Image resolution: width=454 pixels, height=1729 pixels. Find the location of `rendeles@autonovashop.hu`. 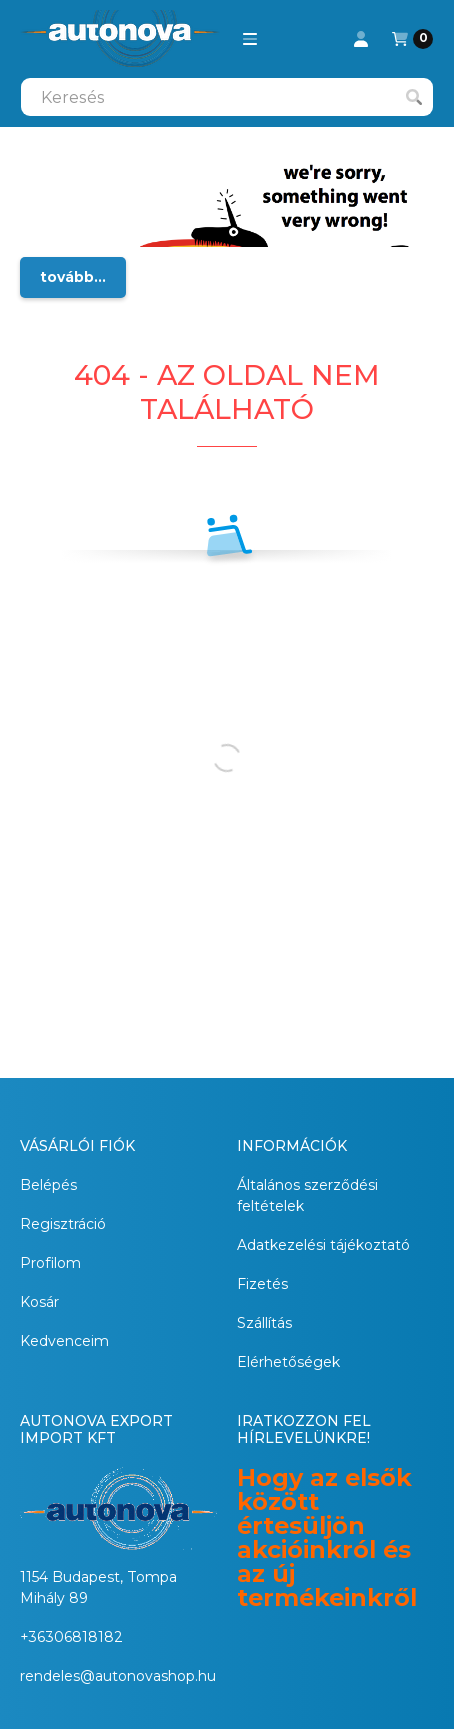

rendeles@autonovashop.hu is located at coordinates (118, 1676).